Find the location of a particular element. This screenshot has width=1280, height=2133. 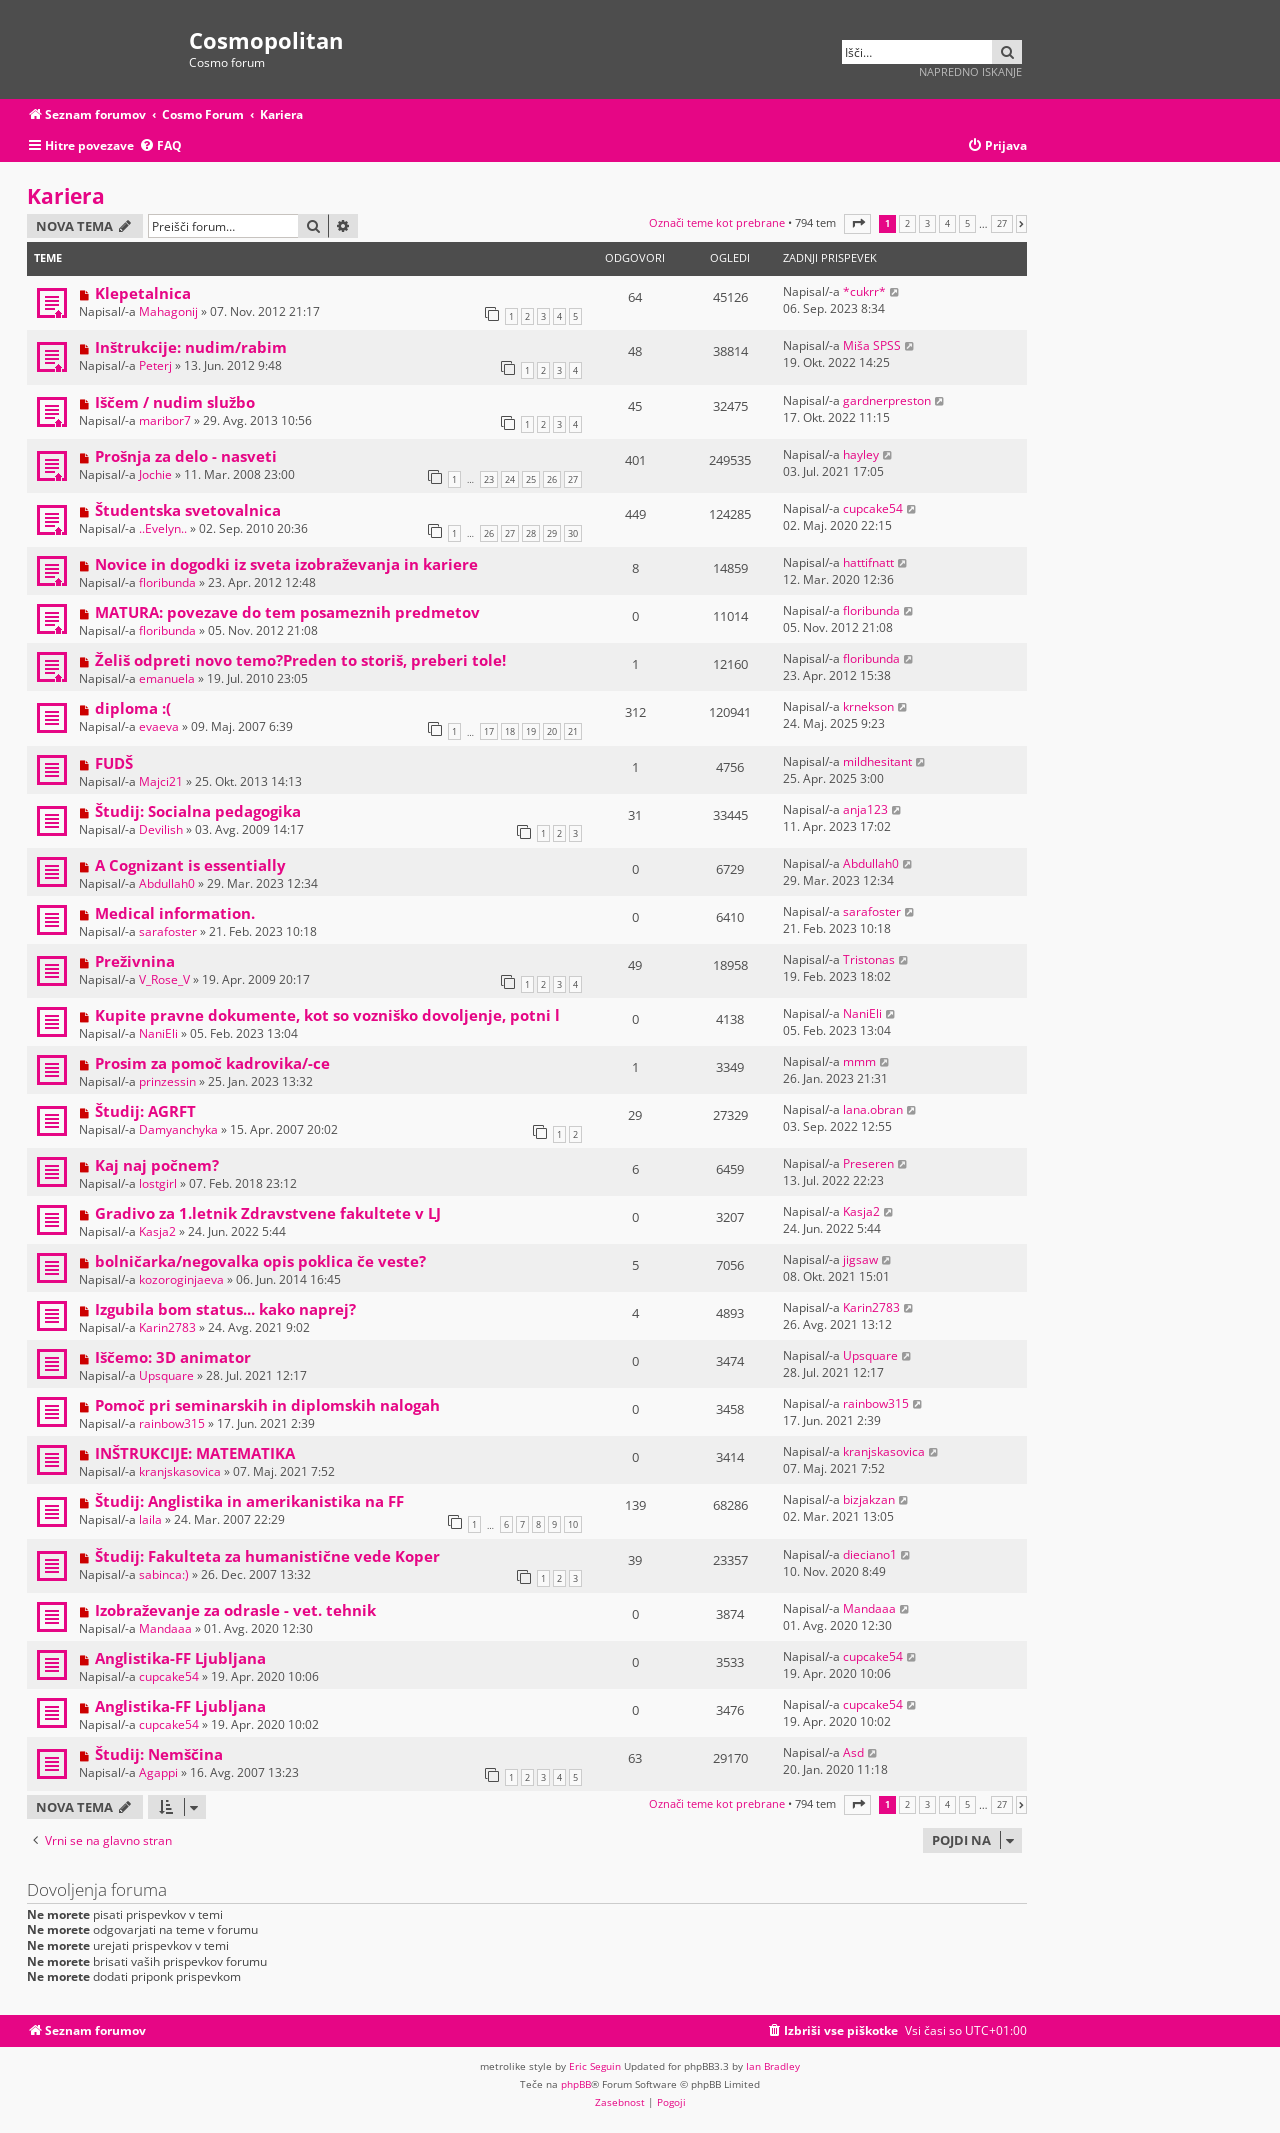

Kupite pravne dokumente, kot so vozniško dovoljenje, potni l is located at coordinates (327, 1015).